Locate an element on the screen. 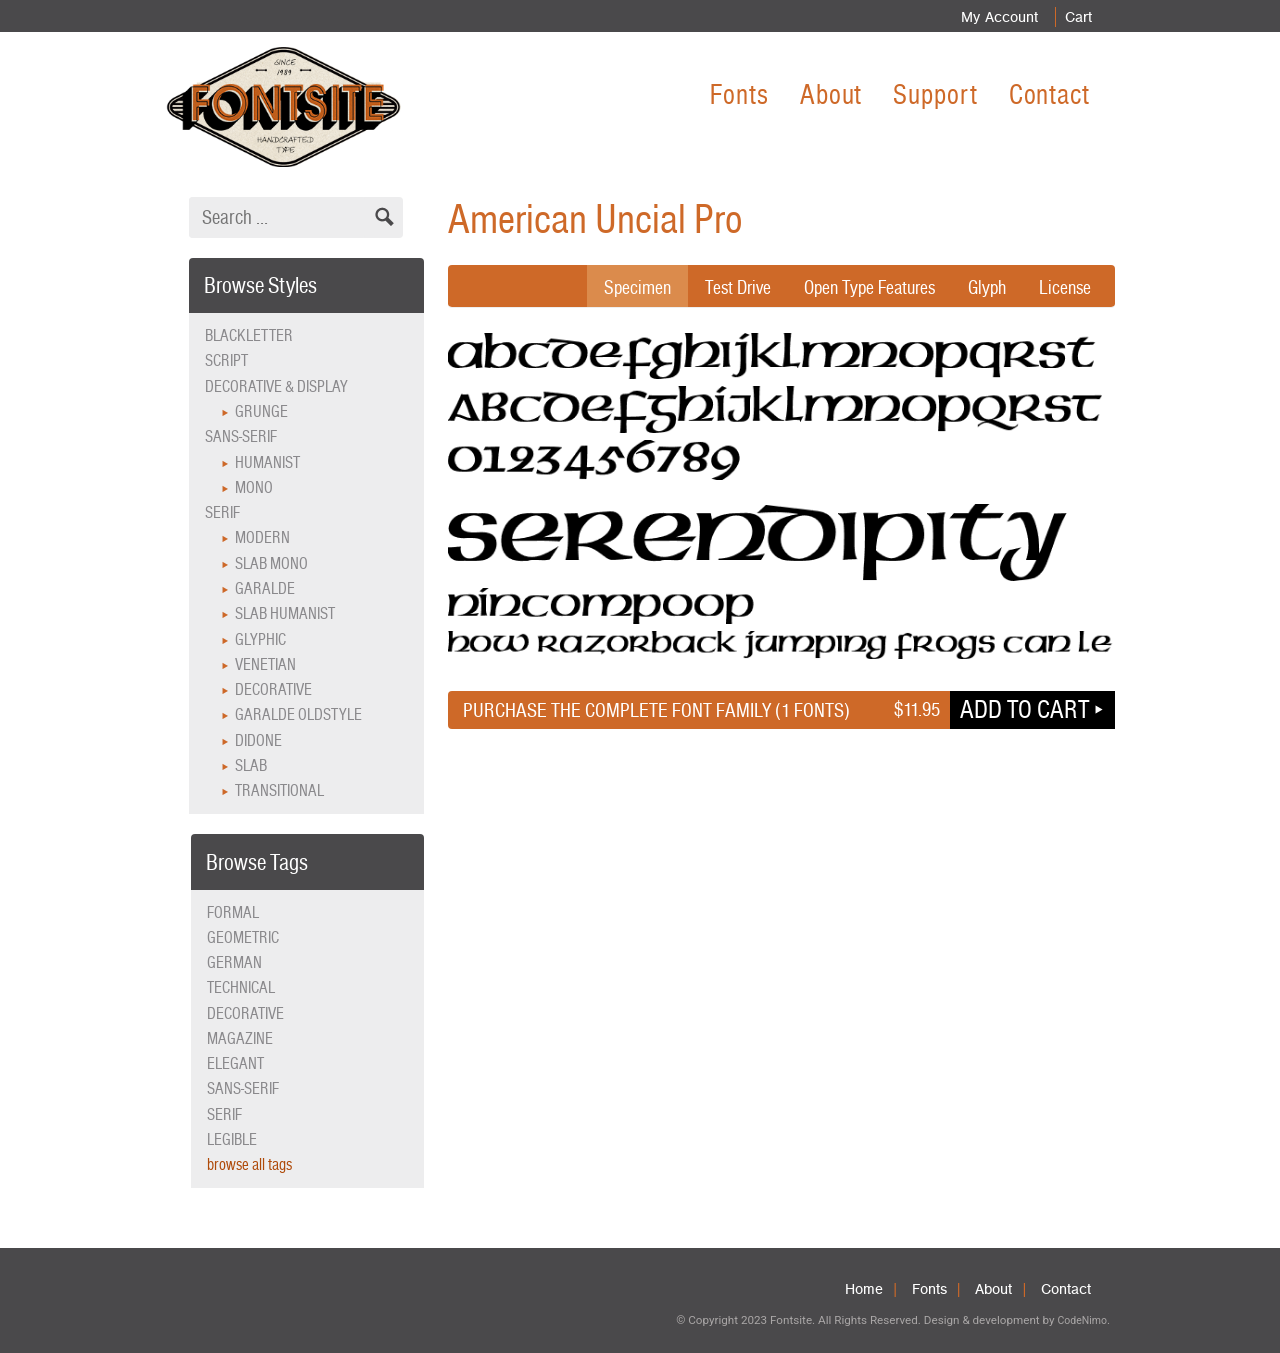  Specimen is located at coordinates (618, 287).